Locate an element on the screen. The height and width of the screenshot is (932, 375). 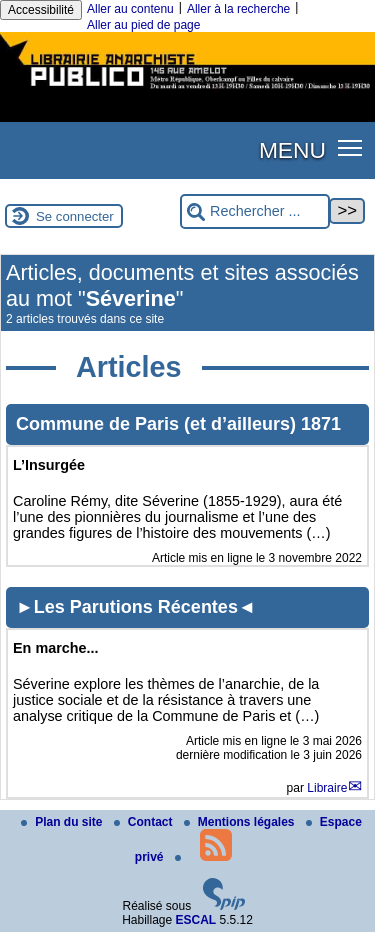
Mentions légales is located at coordinates (241, 822).